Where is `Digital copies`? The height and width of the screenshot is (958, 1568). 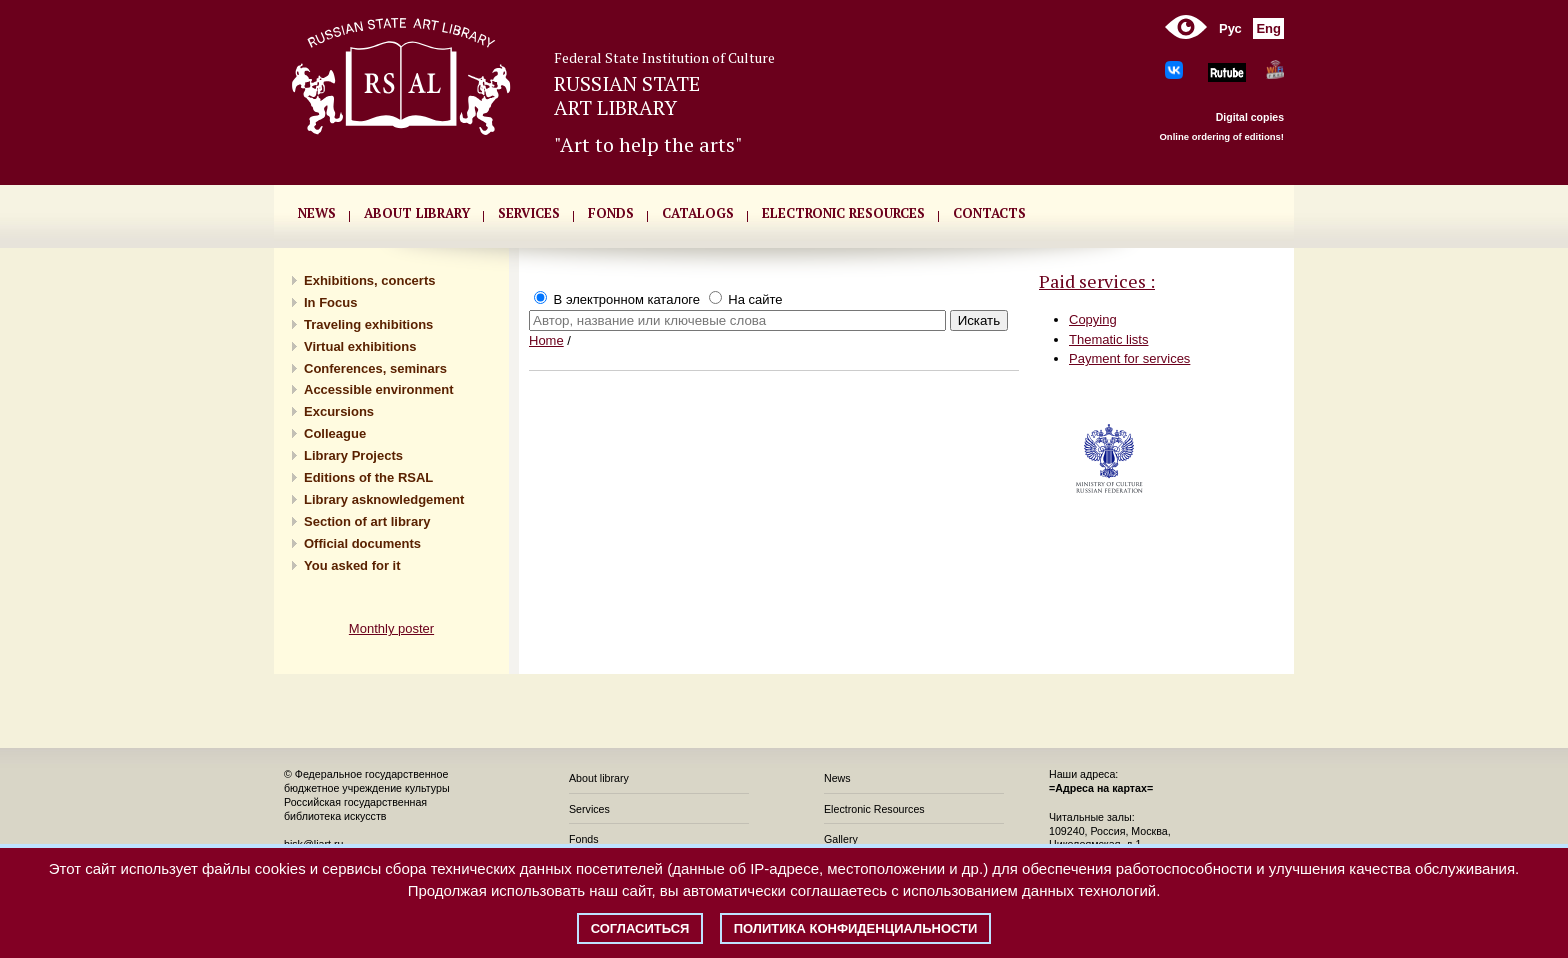
Digital copies is located at coordinates (1250, 117).